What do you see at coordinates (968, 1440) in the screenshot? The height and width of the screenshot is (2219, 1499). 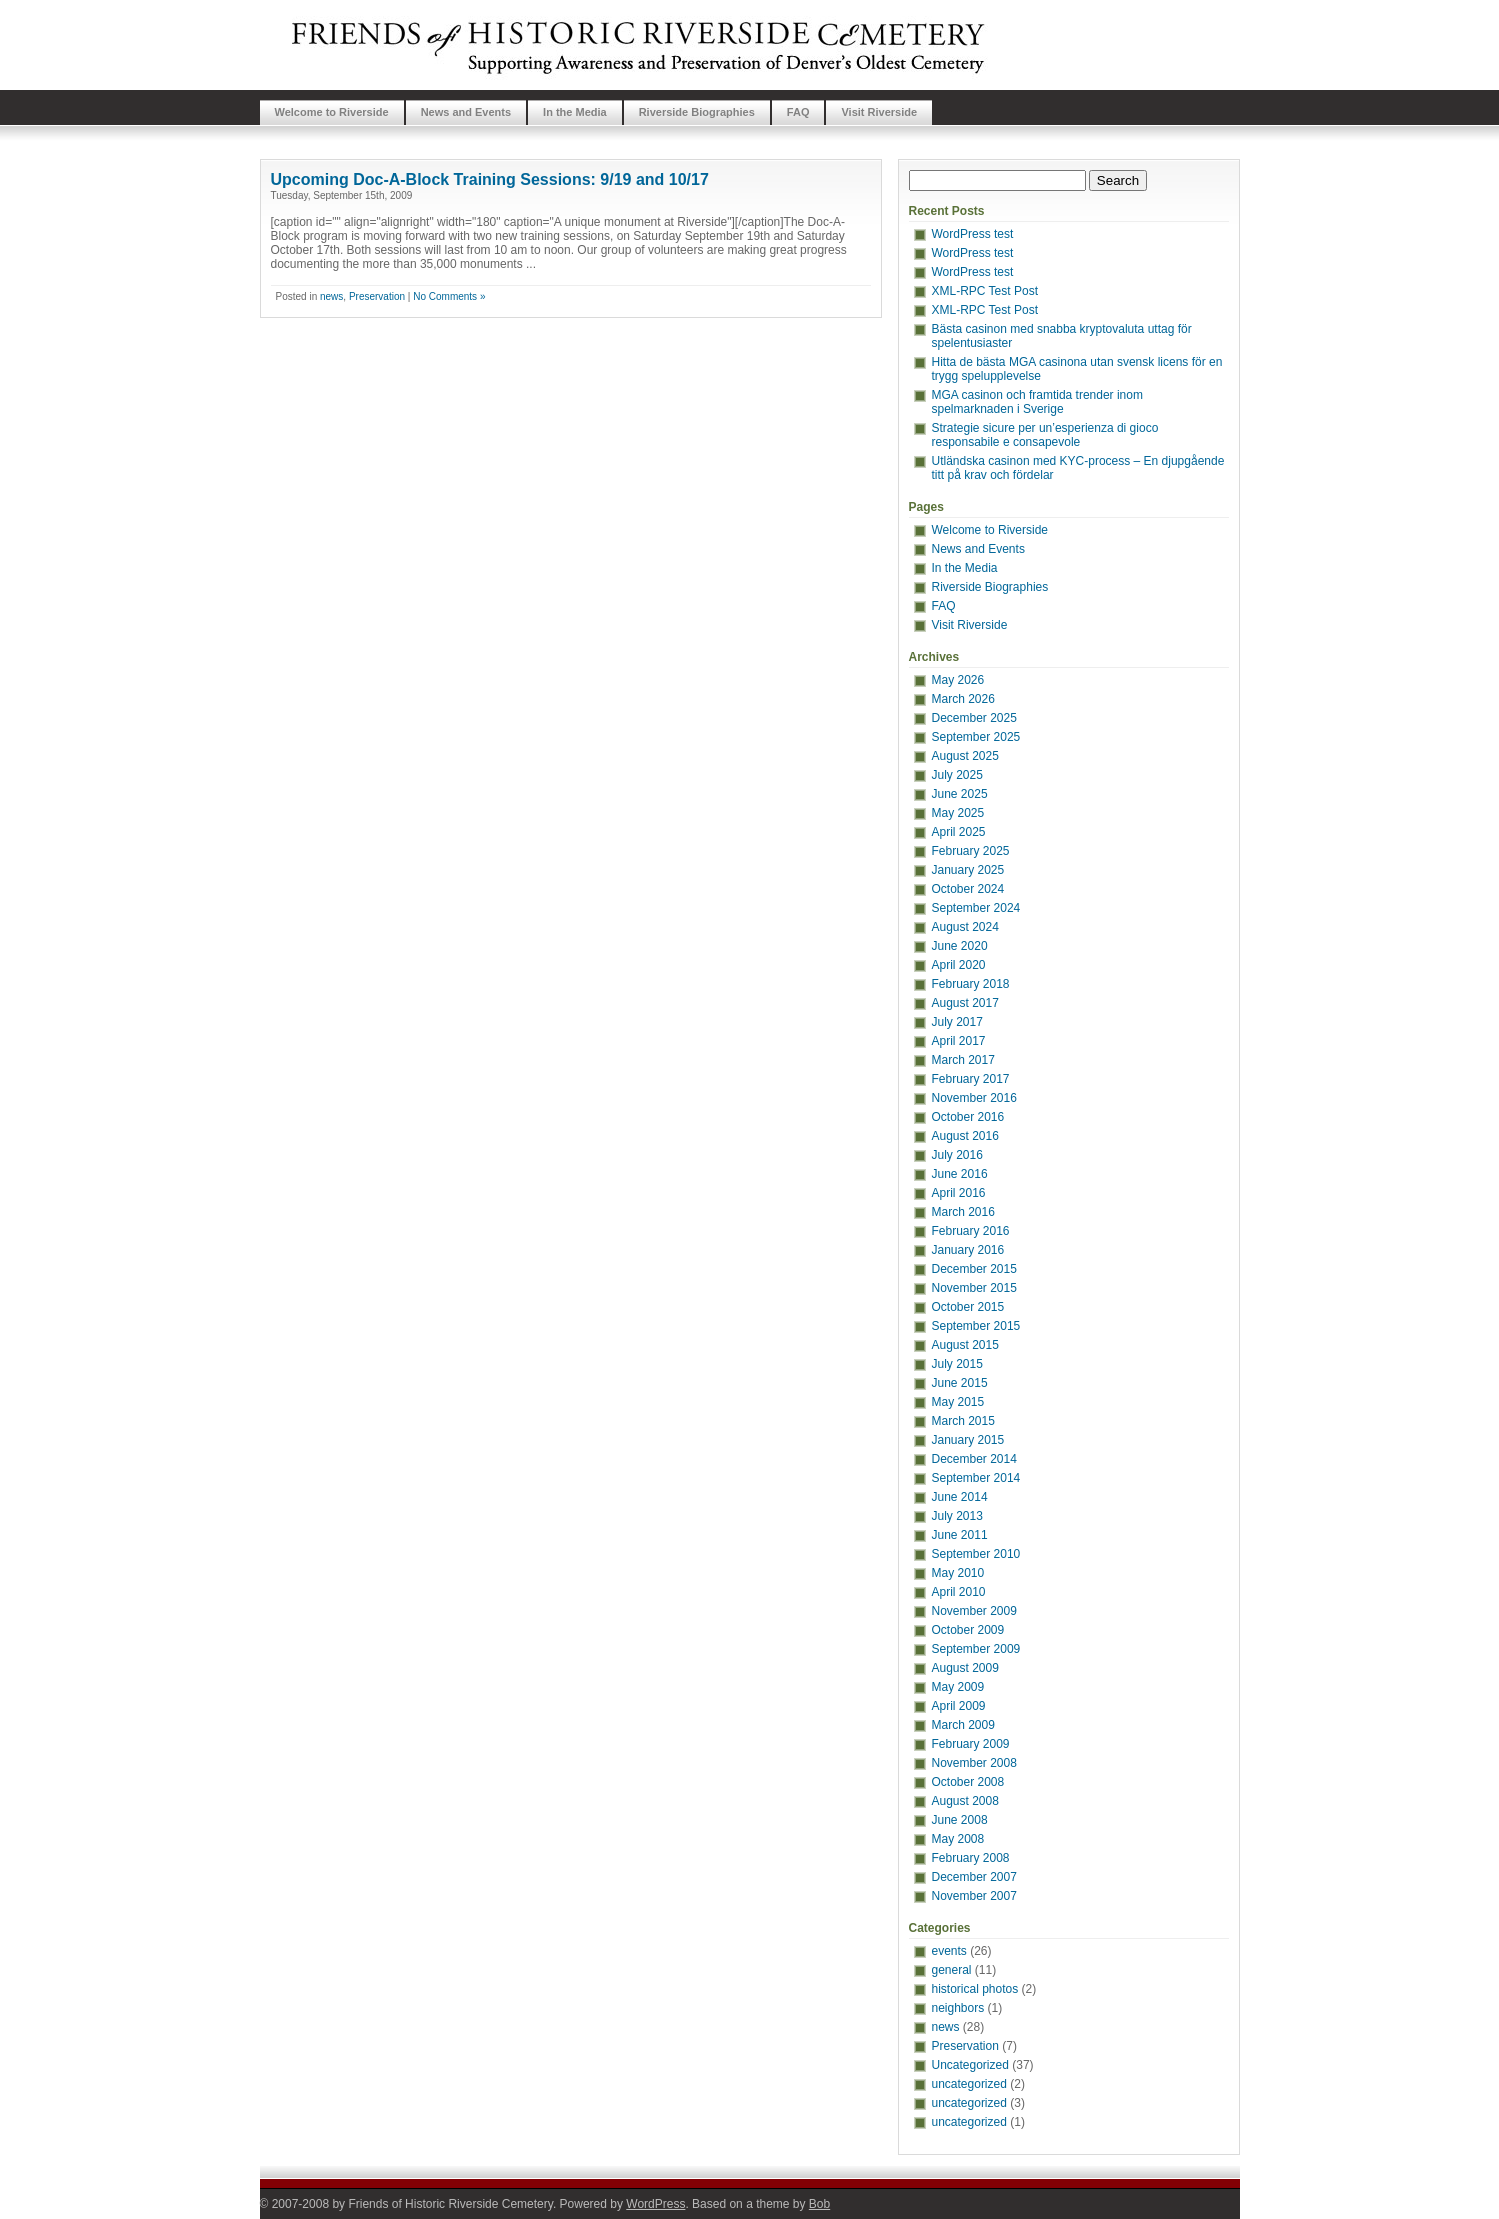 I see `January 2015` at bounding box center [968, 1440].